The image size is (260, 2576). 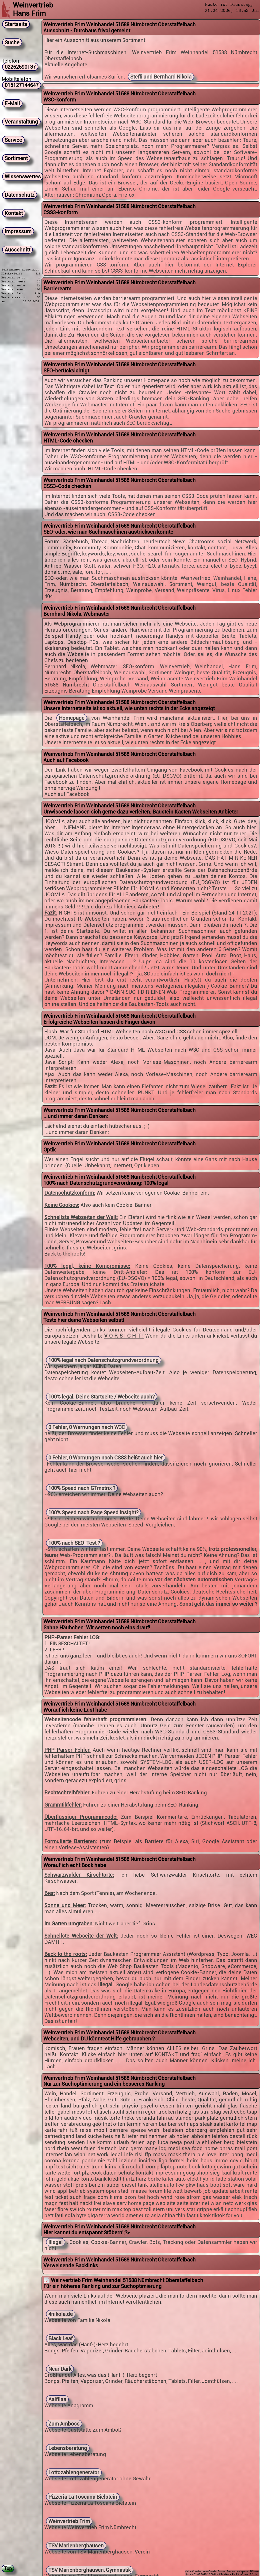 What do you see at coordinates (86, 1427) in the screenshot?
I see `0 Fehler, 0 Warnungen nach W3C` at bounding box center [86, 1427].